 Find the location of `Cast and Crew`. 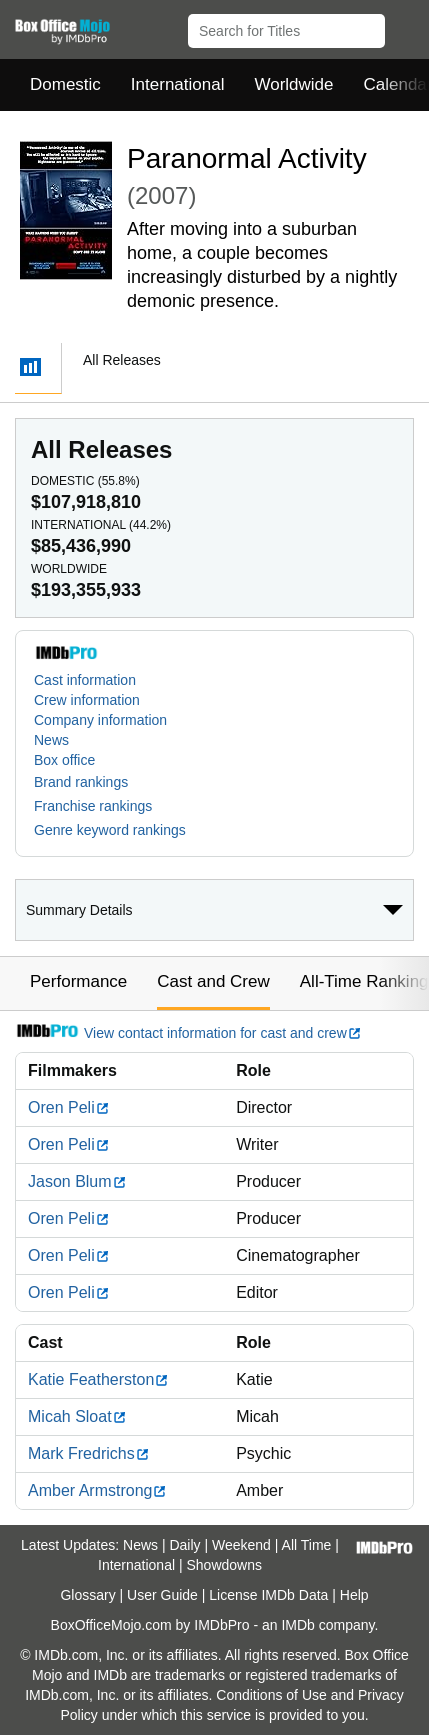

Cast and Crew is located at coordinates (213, 981).